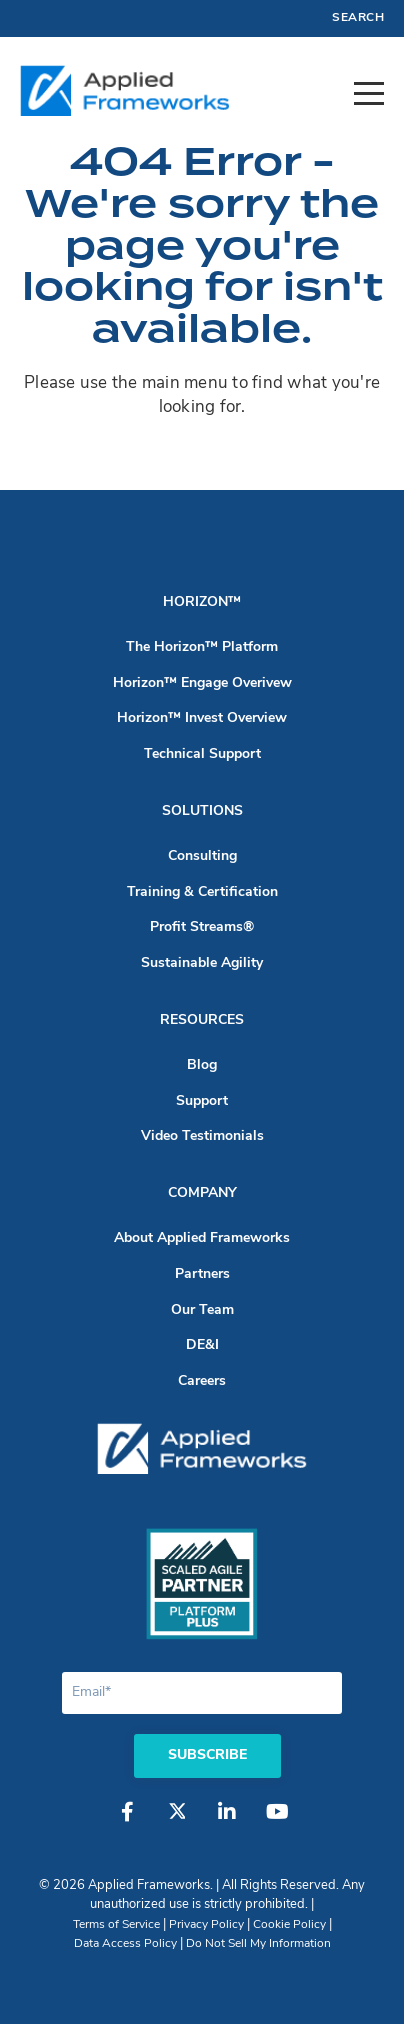  I want to click on The Horizon™ Platform [menuitem], so click(202, 647).